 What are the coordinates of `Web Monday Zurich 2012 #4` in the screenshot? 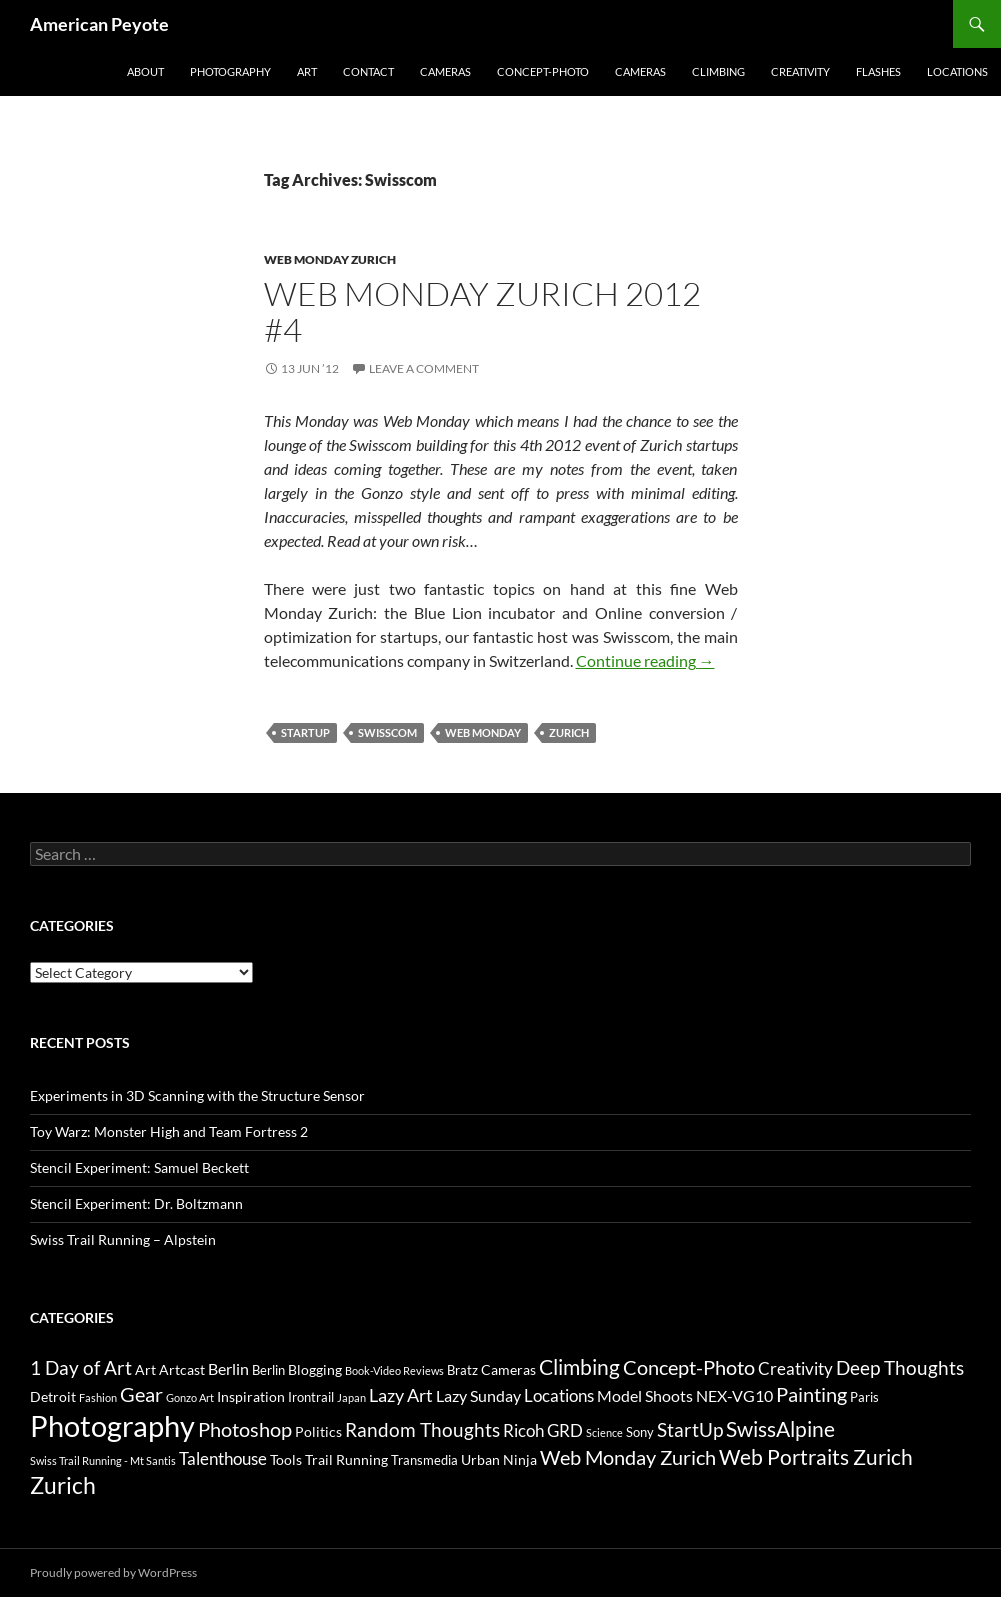 It's located at (482, 311).